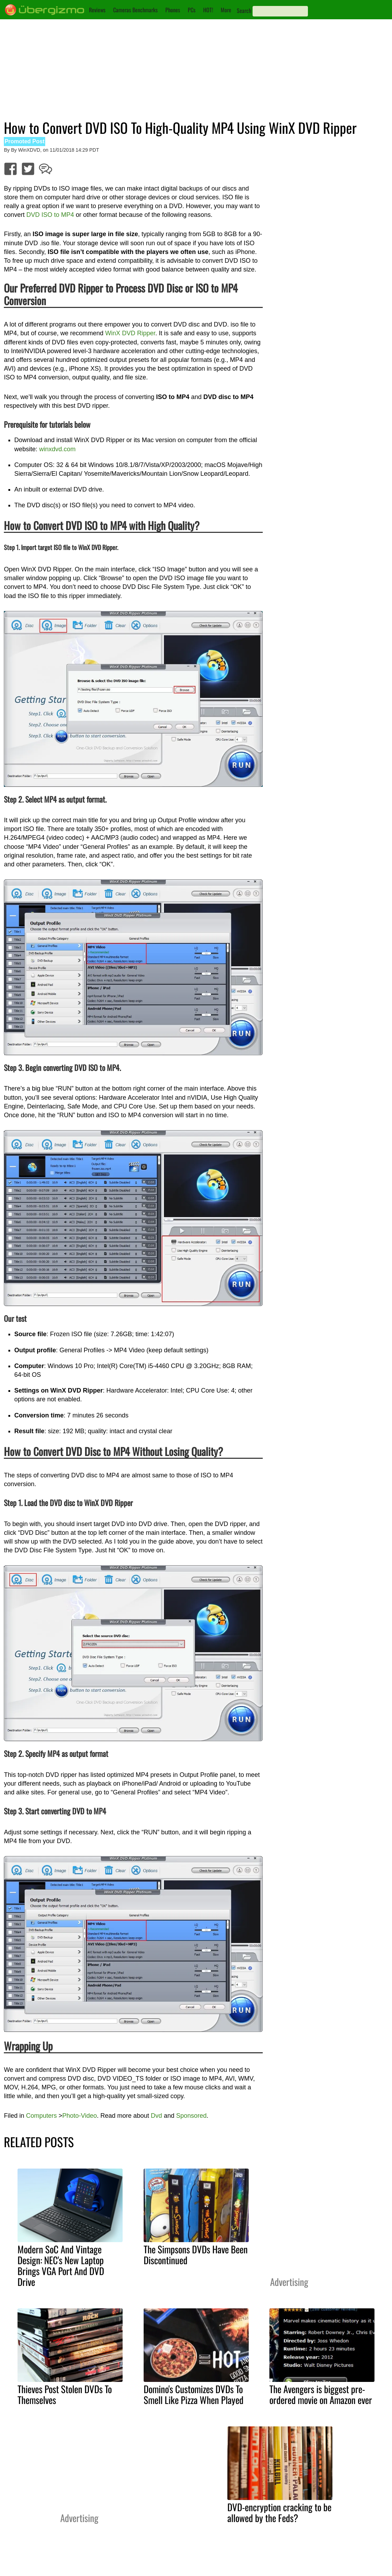 The image size is (392, 2576). What do you see at coordinates (65, 2394) in the screenshot?
I see `Thieves Post Stolen DVDs To Themselves` at bounding box center [65, 2394].